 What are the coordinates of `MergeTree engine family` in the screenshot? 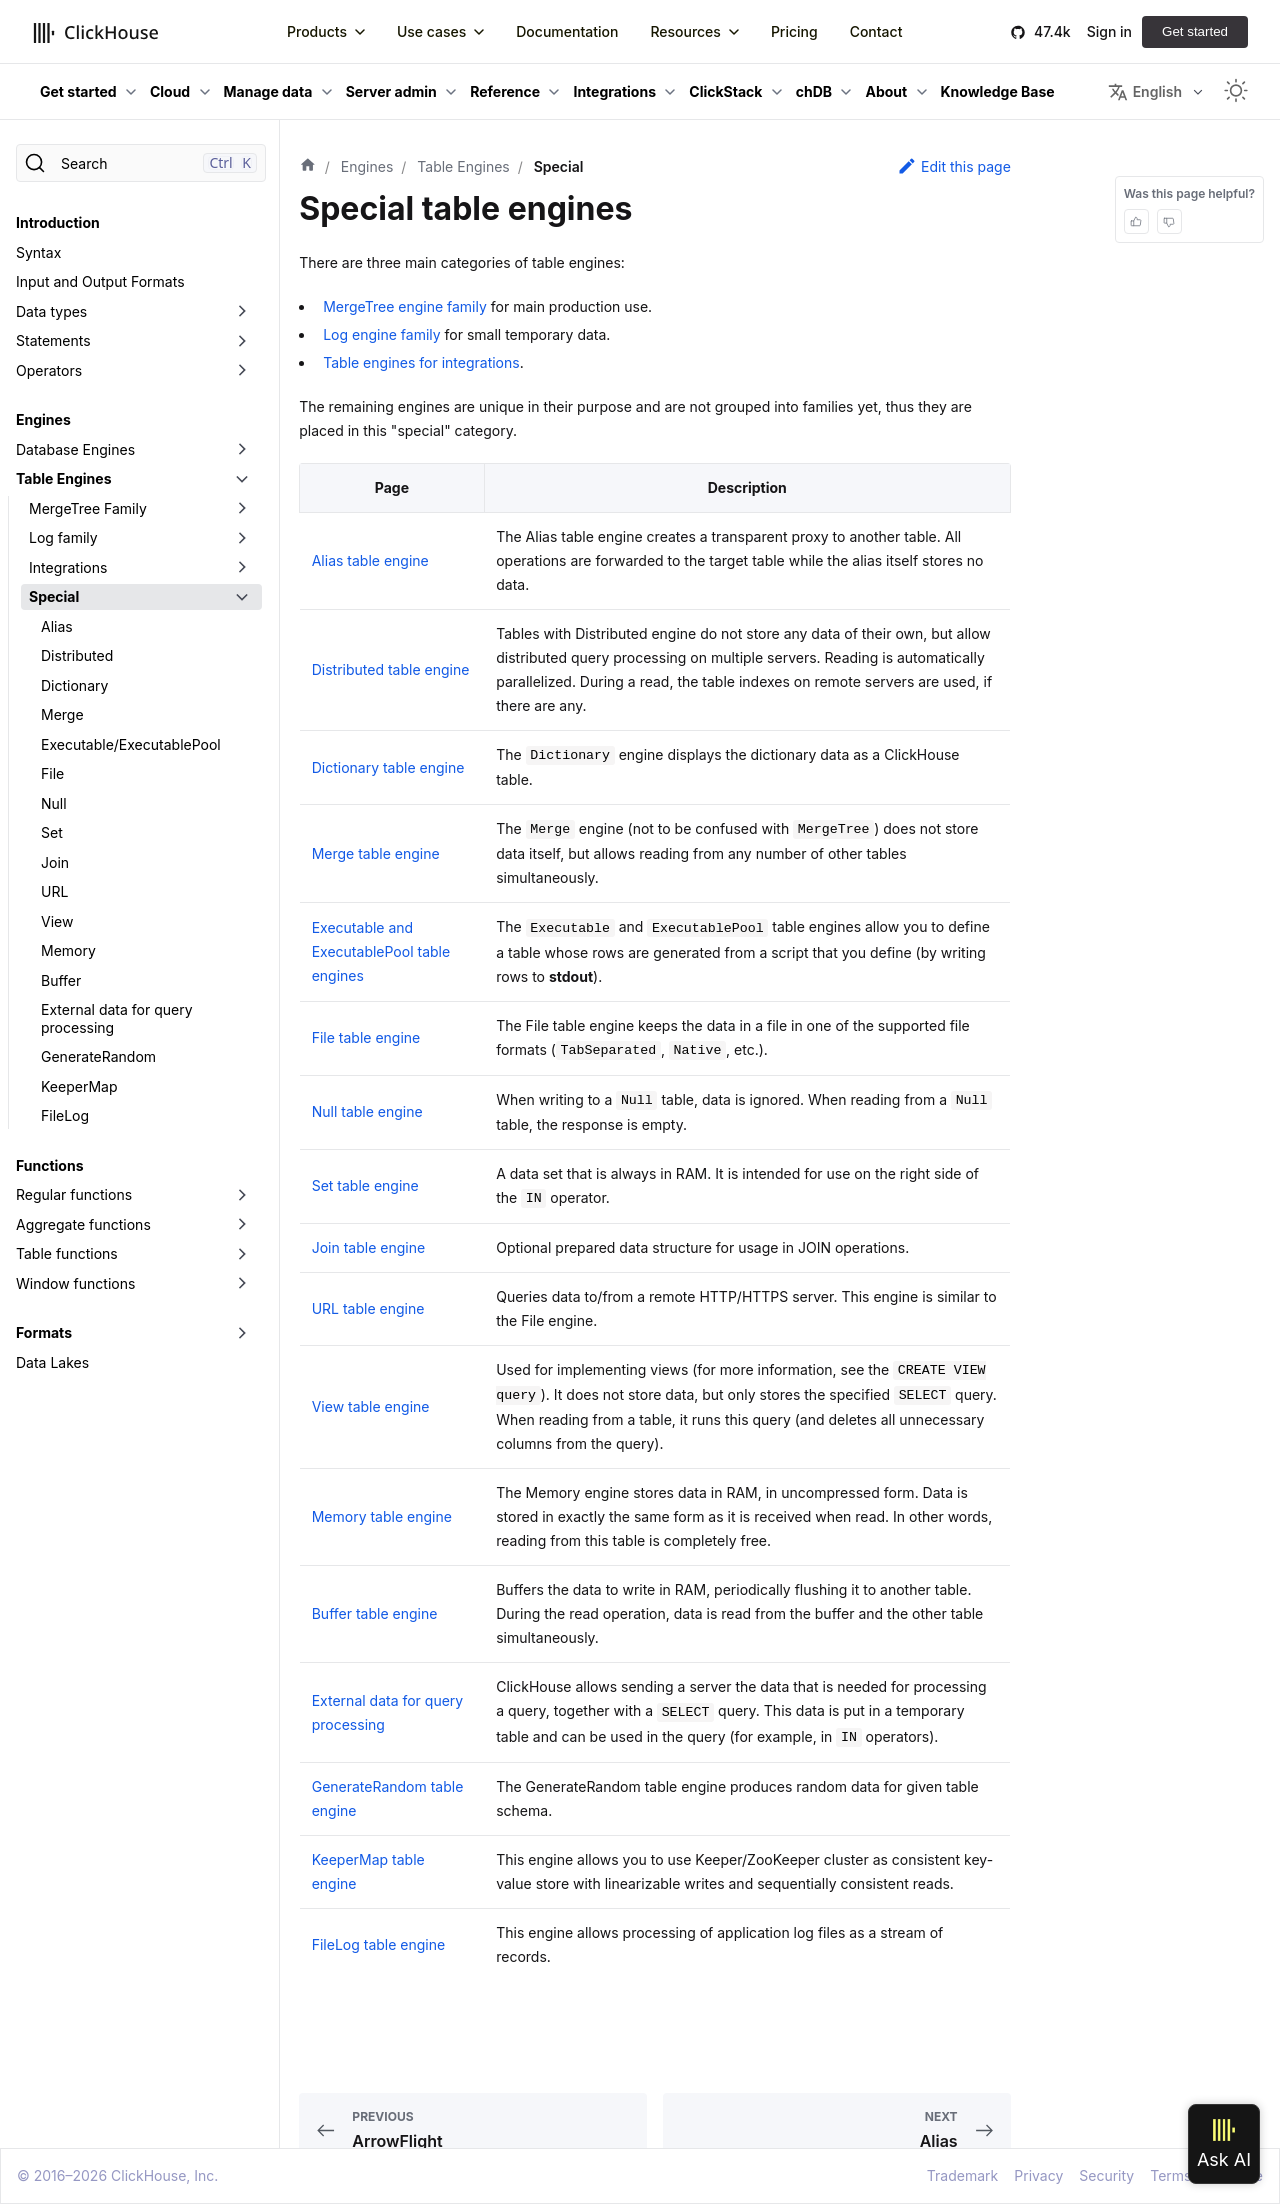 It's located at (405, 306).